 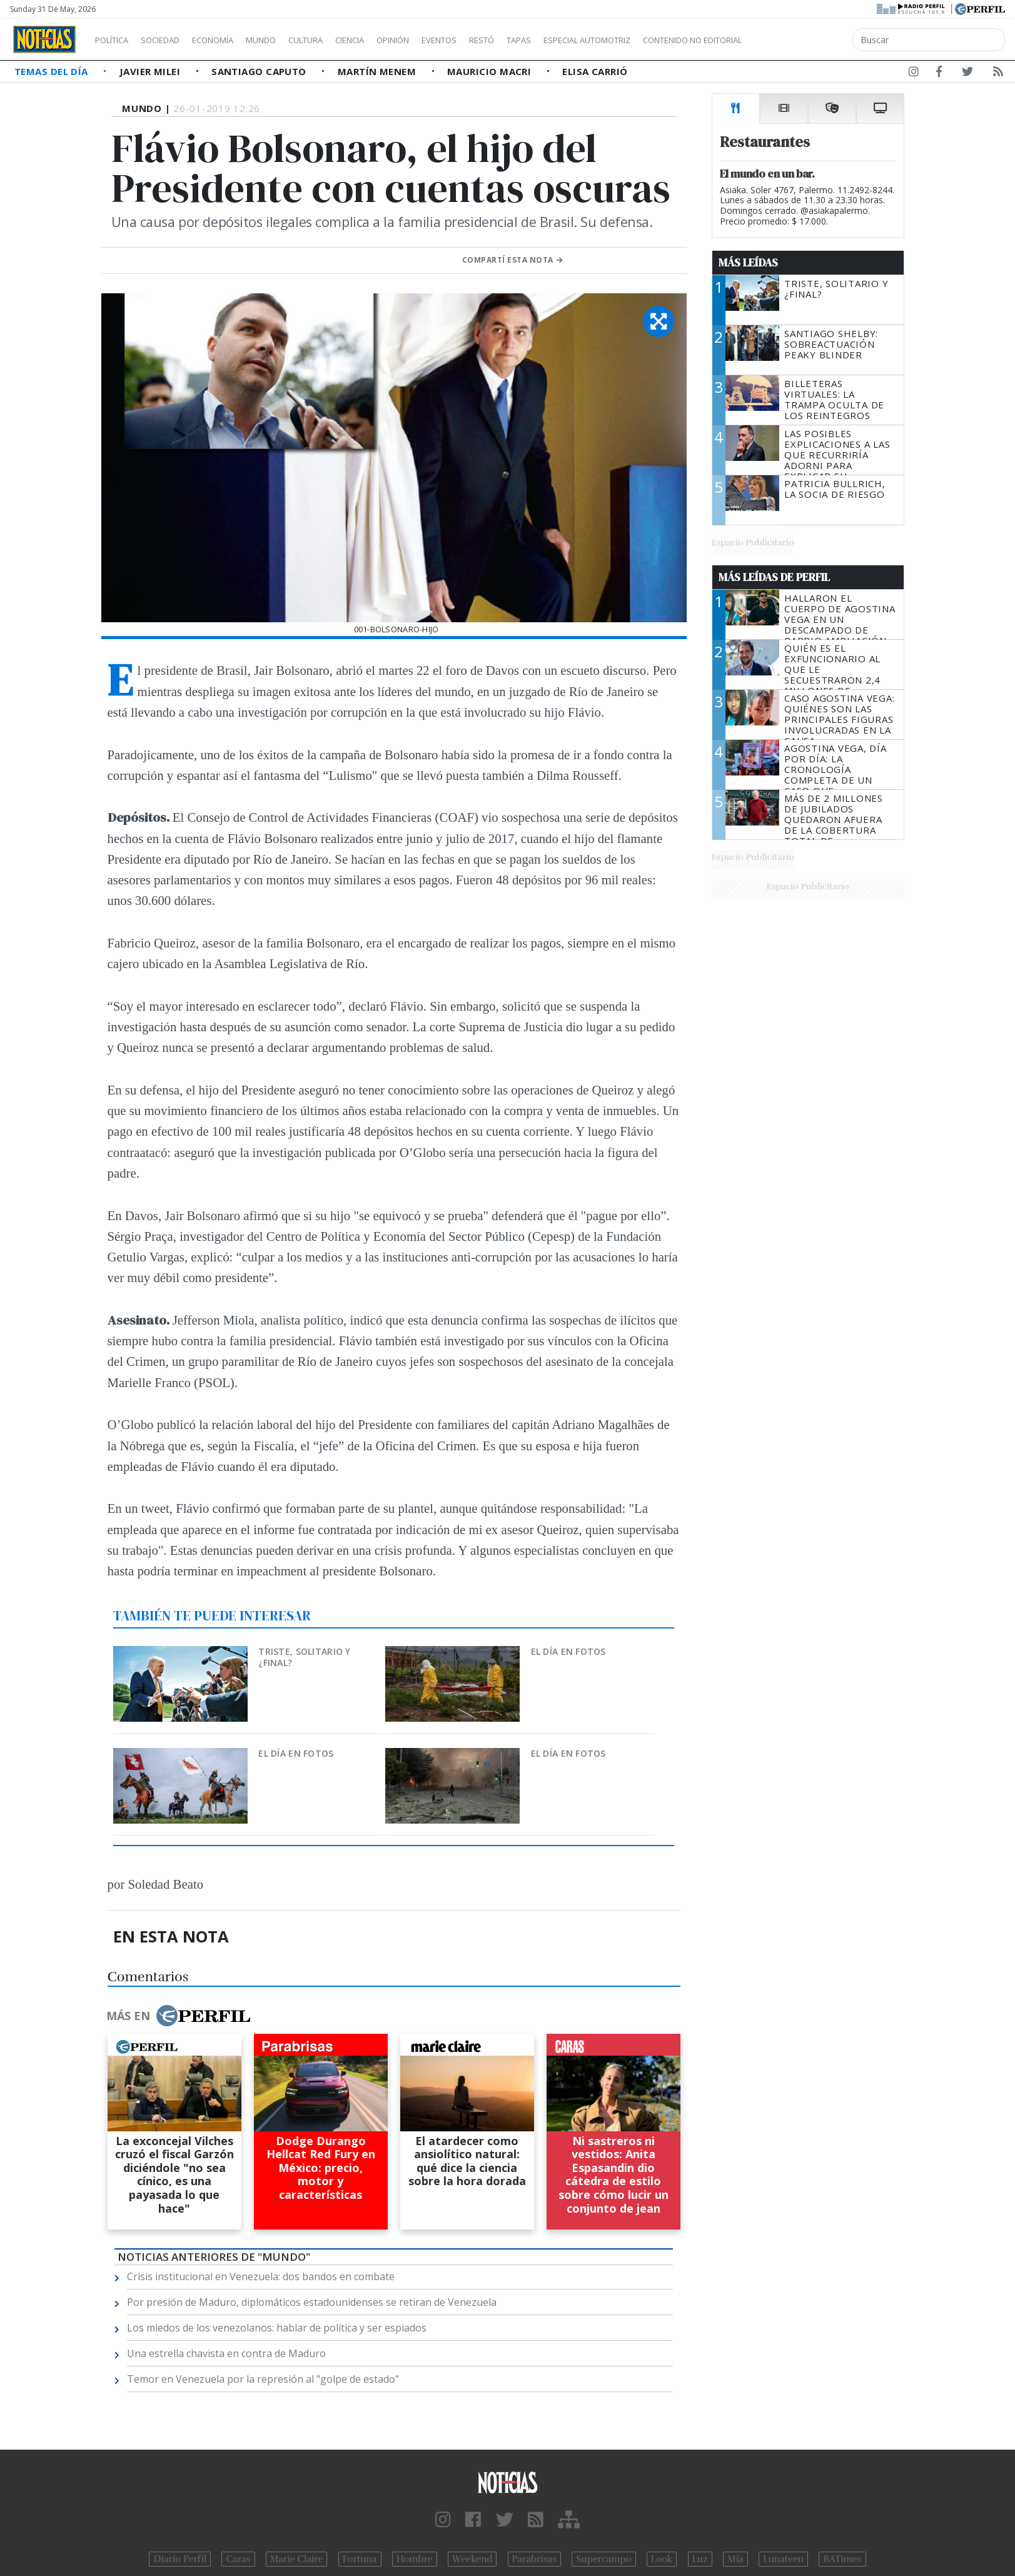 What do you see at coordinates (277, 2328) in the screenshot?
I see `Los miedos de los venezolanos: hablar de política y ser espiados` at bounding box center [277, 2328].